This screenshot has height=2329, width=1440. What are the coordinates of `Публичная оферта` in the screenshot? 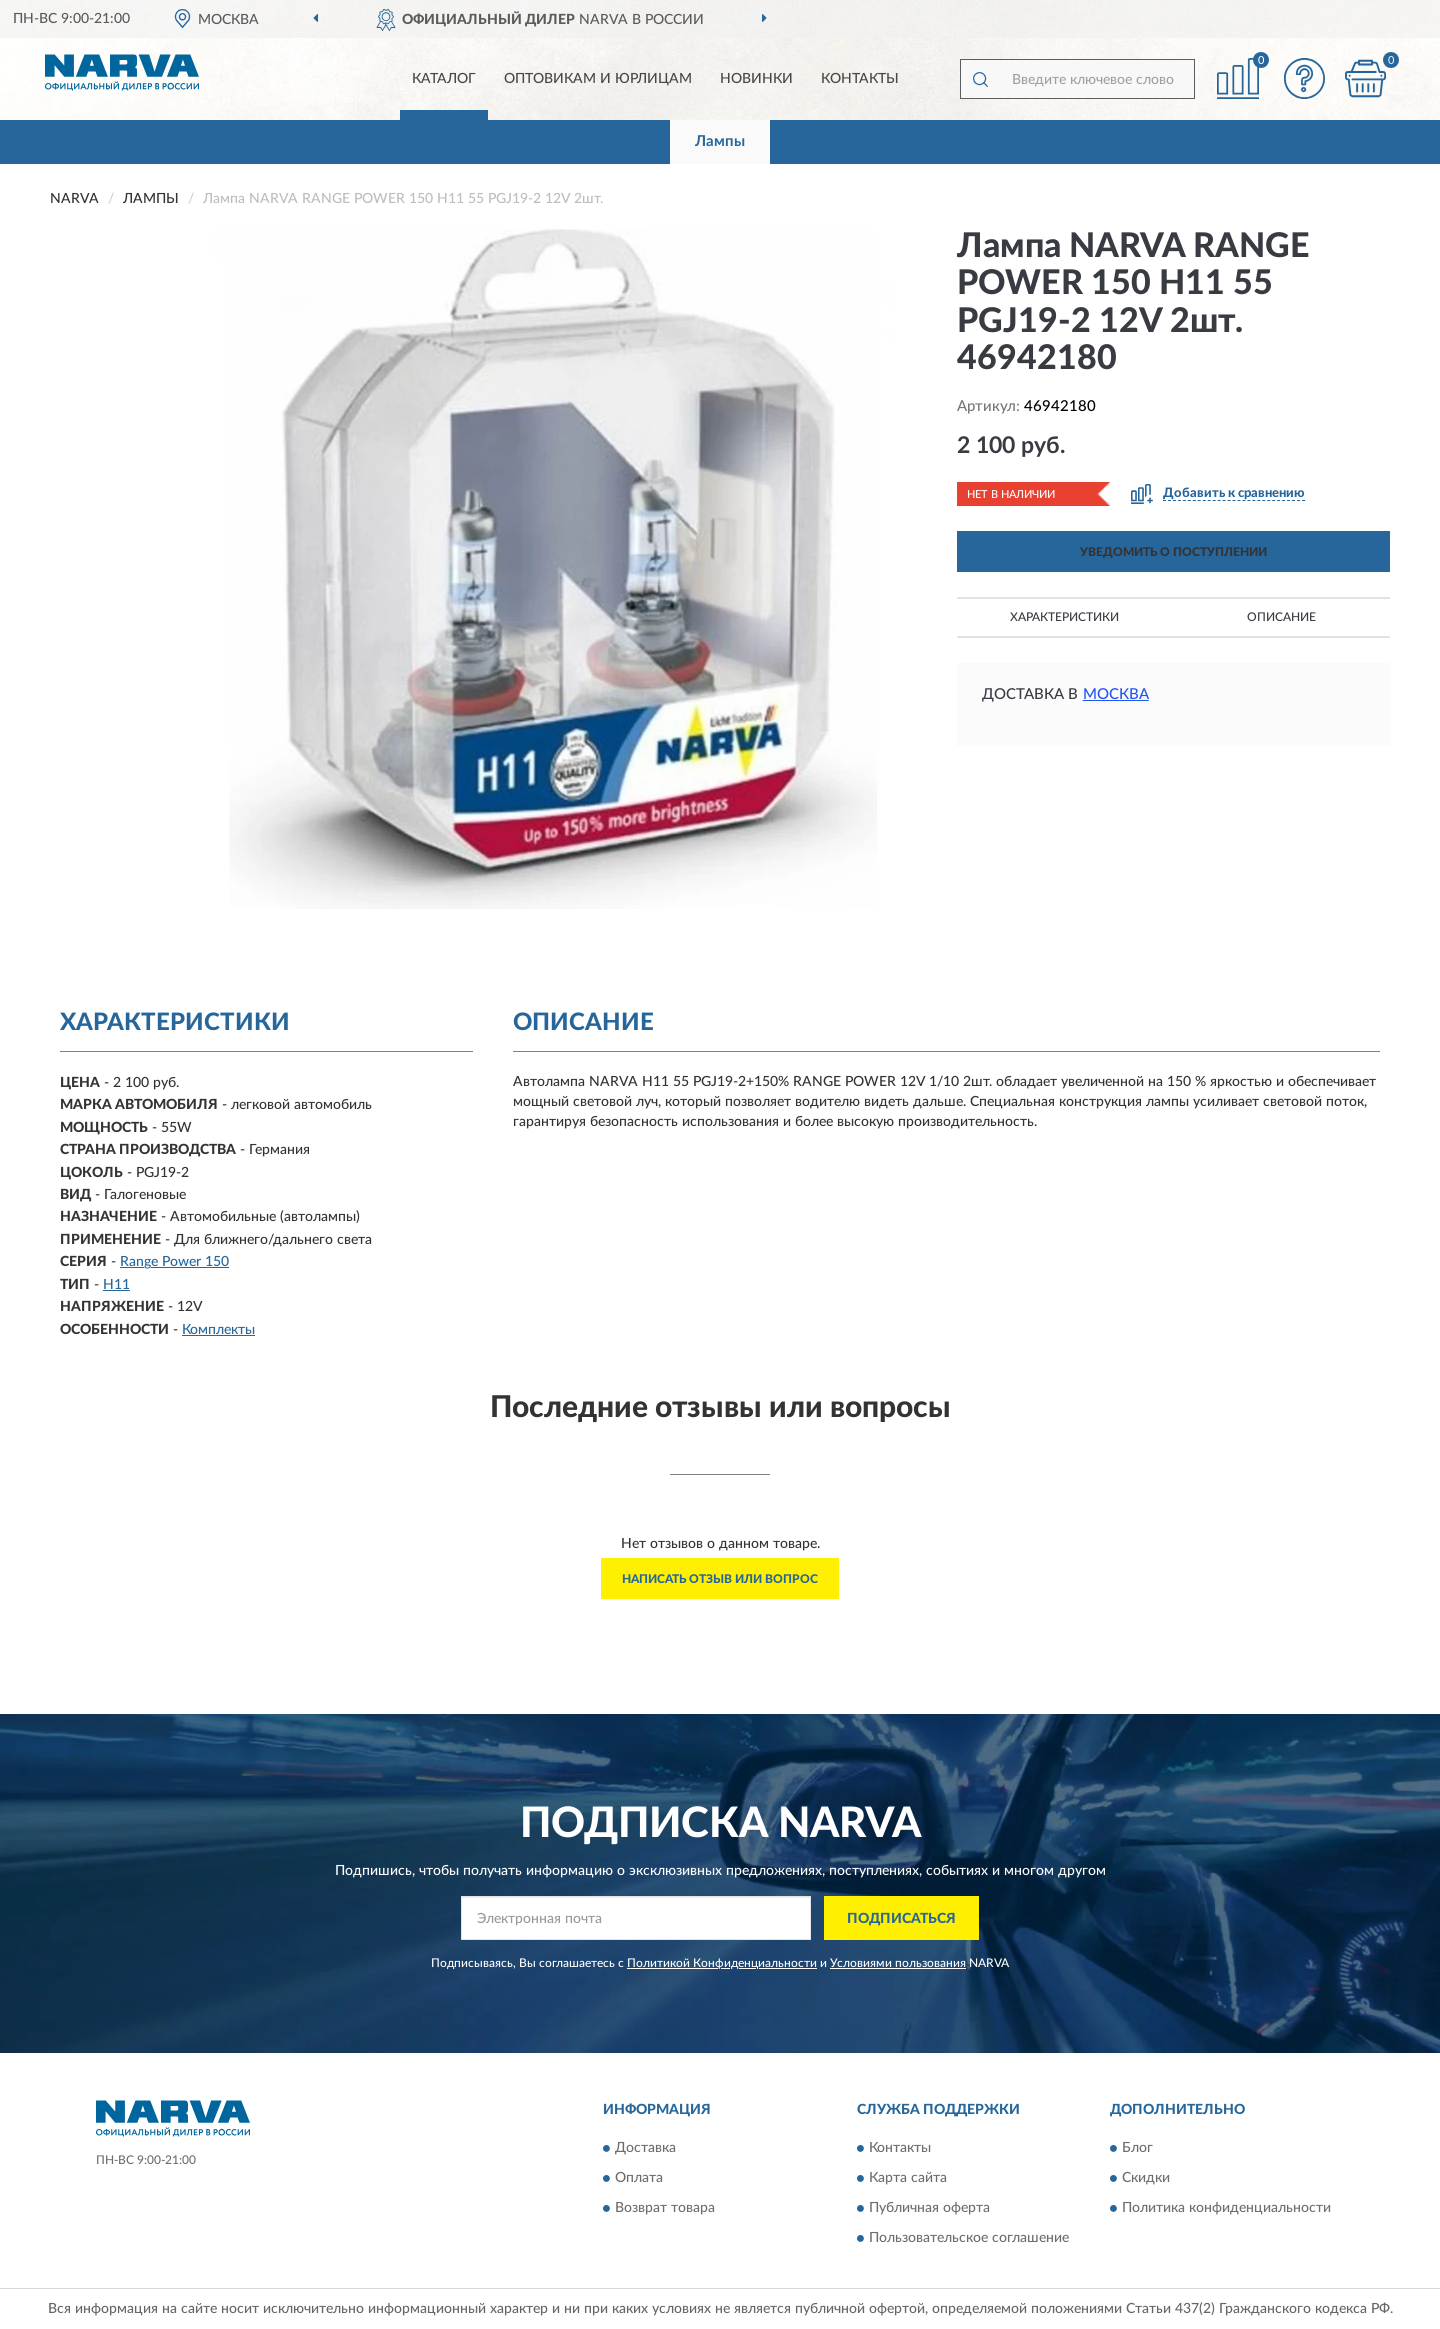 It's located at (929, 2208).